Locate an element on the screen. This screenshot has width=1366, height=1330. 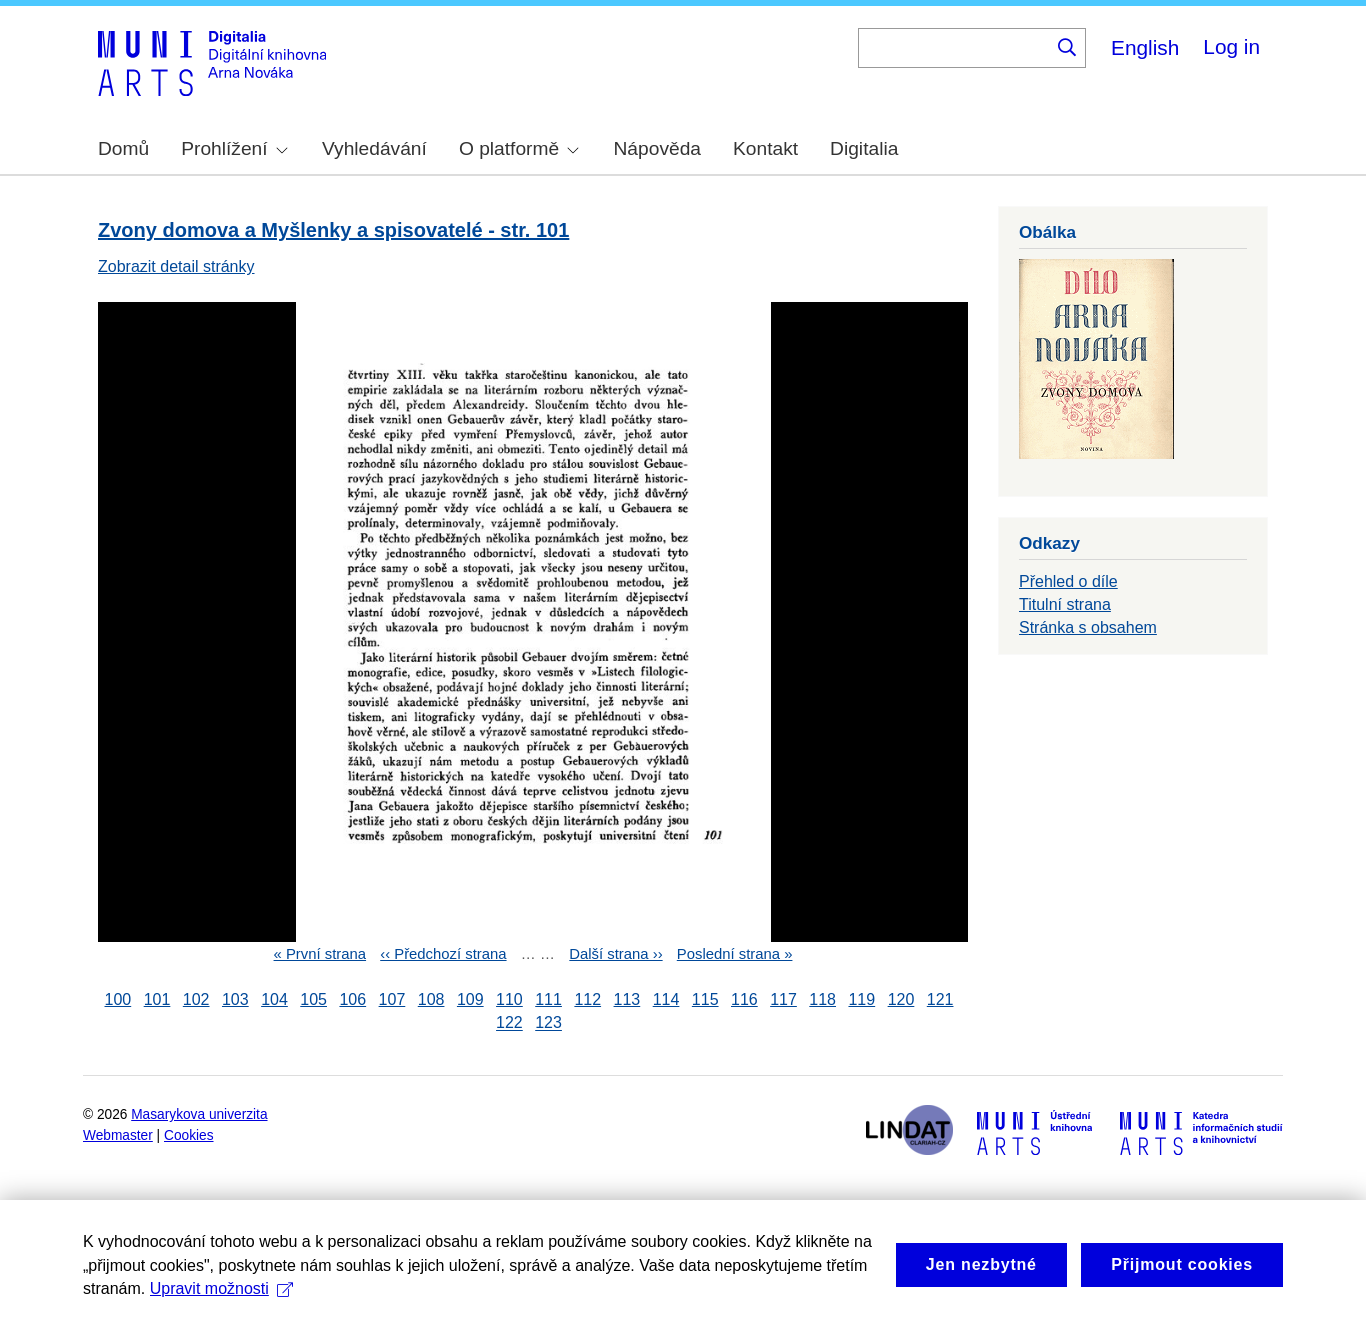
100 is located at coordinates (118, 999).